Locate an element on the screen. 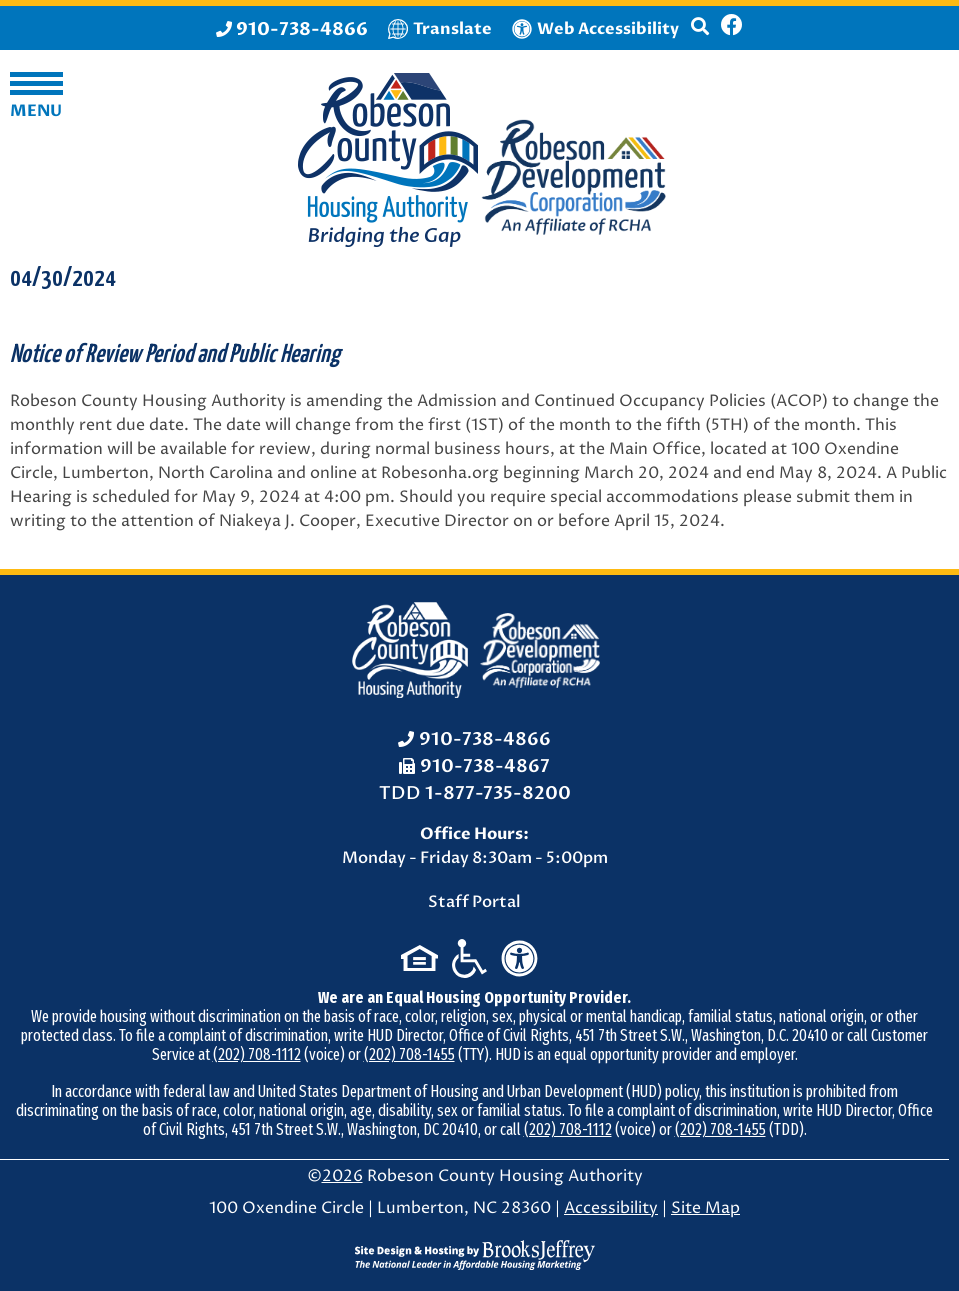 The width and height of the screenshot is (959, 1291). 910-738-4866 [Office Phone: 910-738-4866] is located at coordinates (485, 739).